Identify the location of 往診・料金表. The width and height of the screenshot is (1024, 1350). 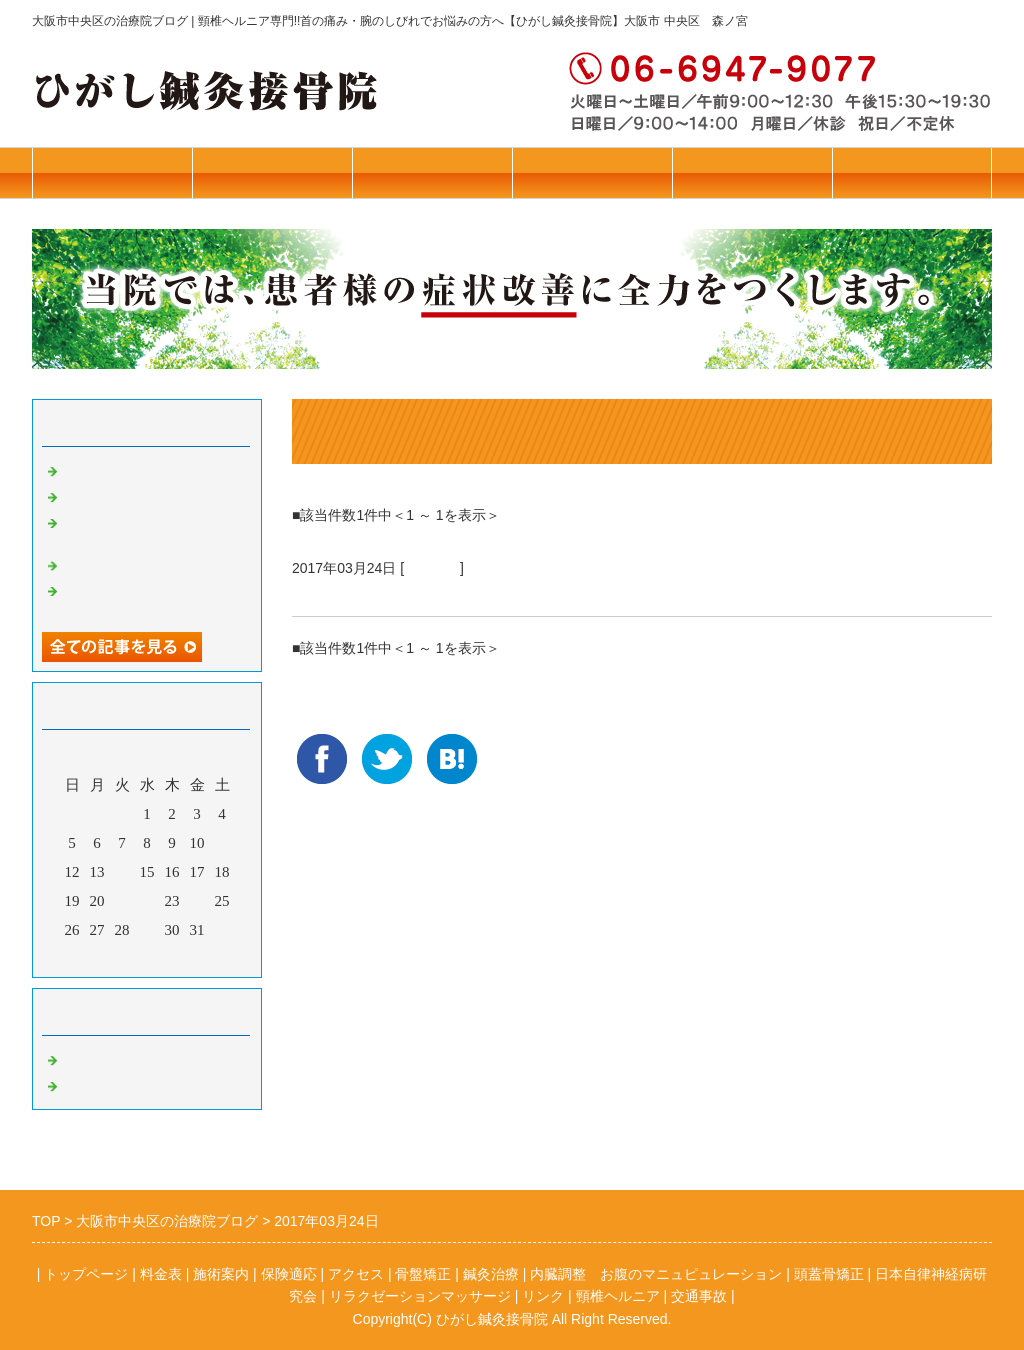
(112, 172).